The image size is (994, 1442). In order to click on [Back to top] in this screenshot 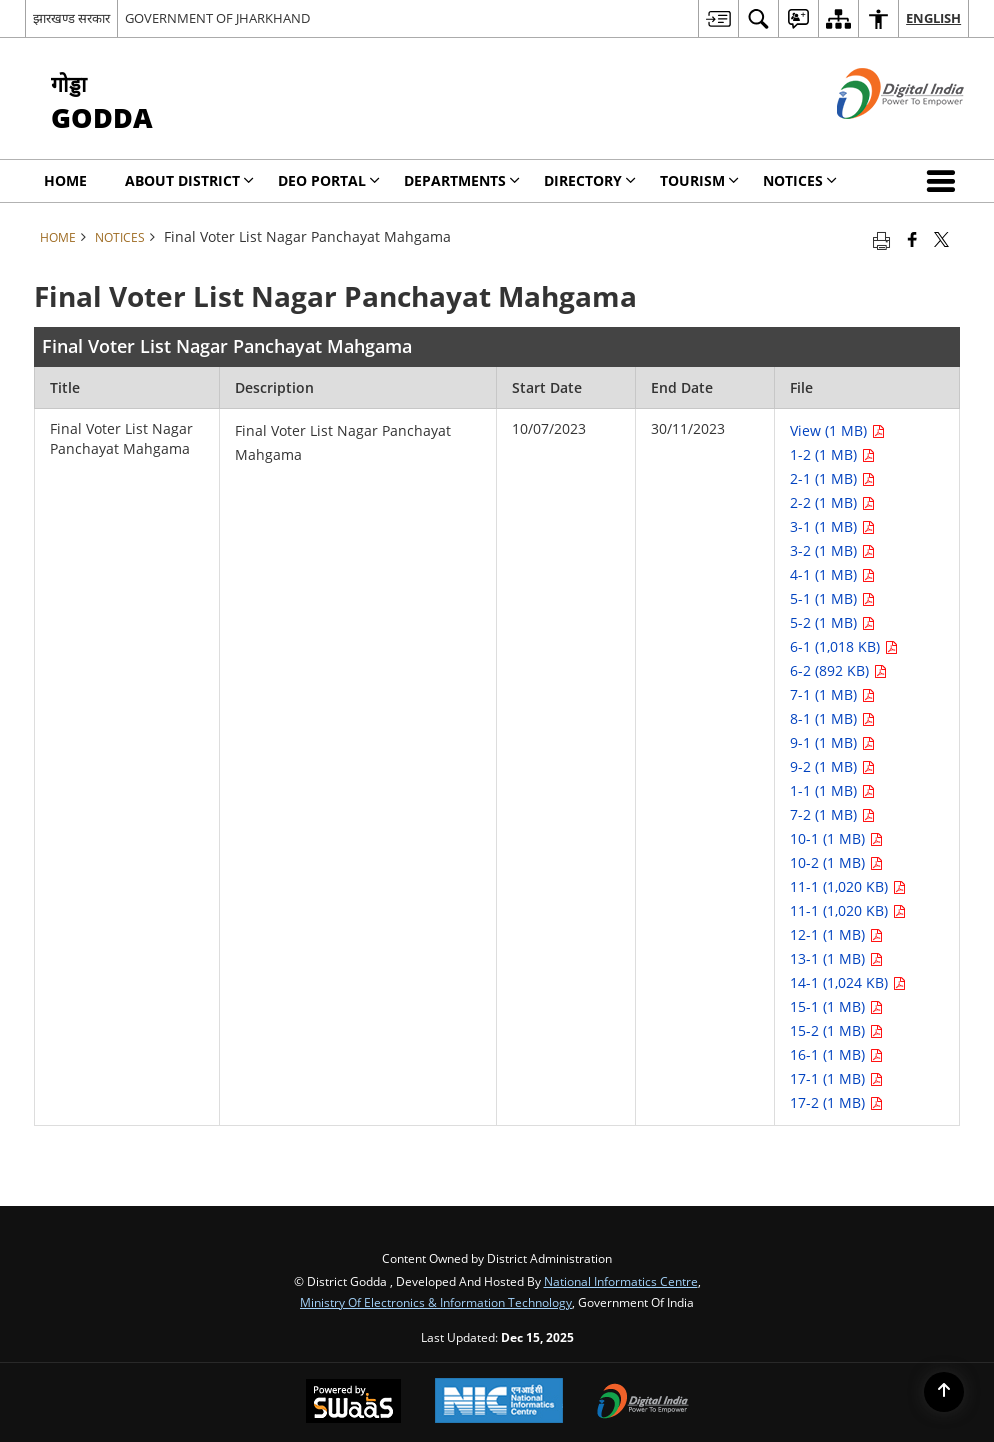, I will do `click(944, 1392)`.